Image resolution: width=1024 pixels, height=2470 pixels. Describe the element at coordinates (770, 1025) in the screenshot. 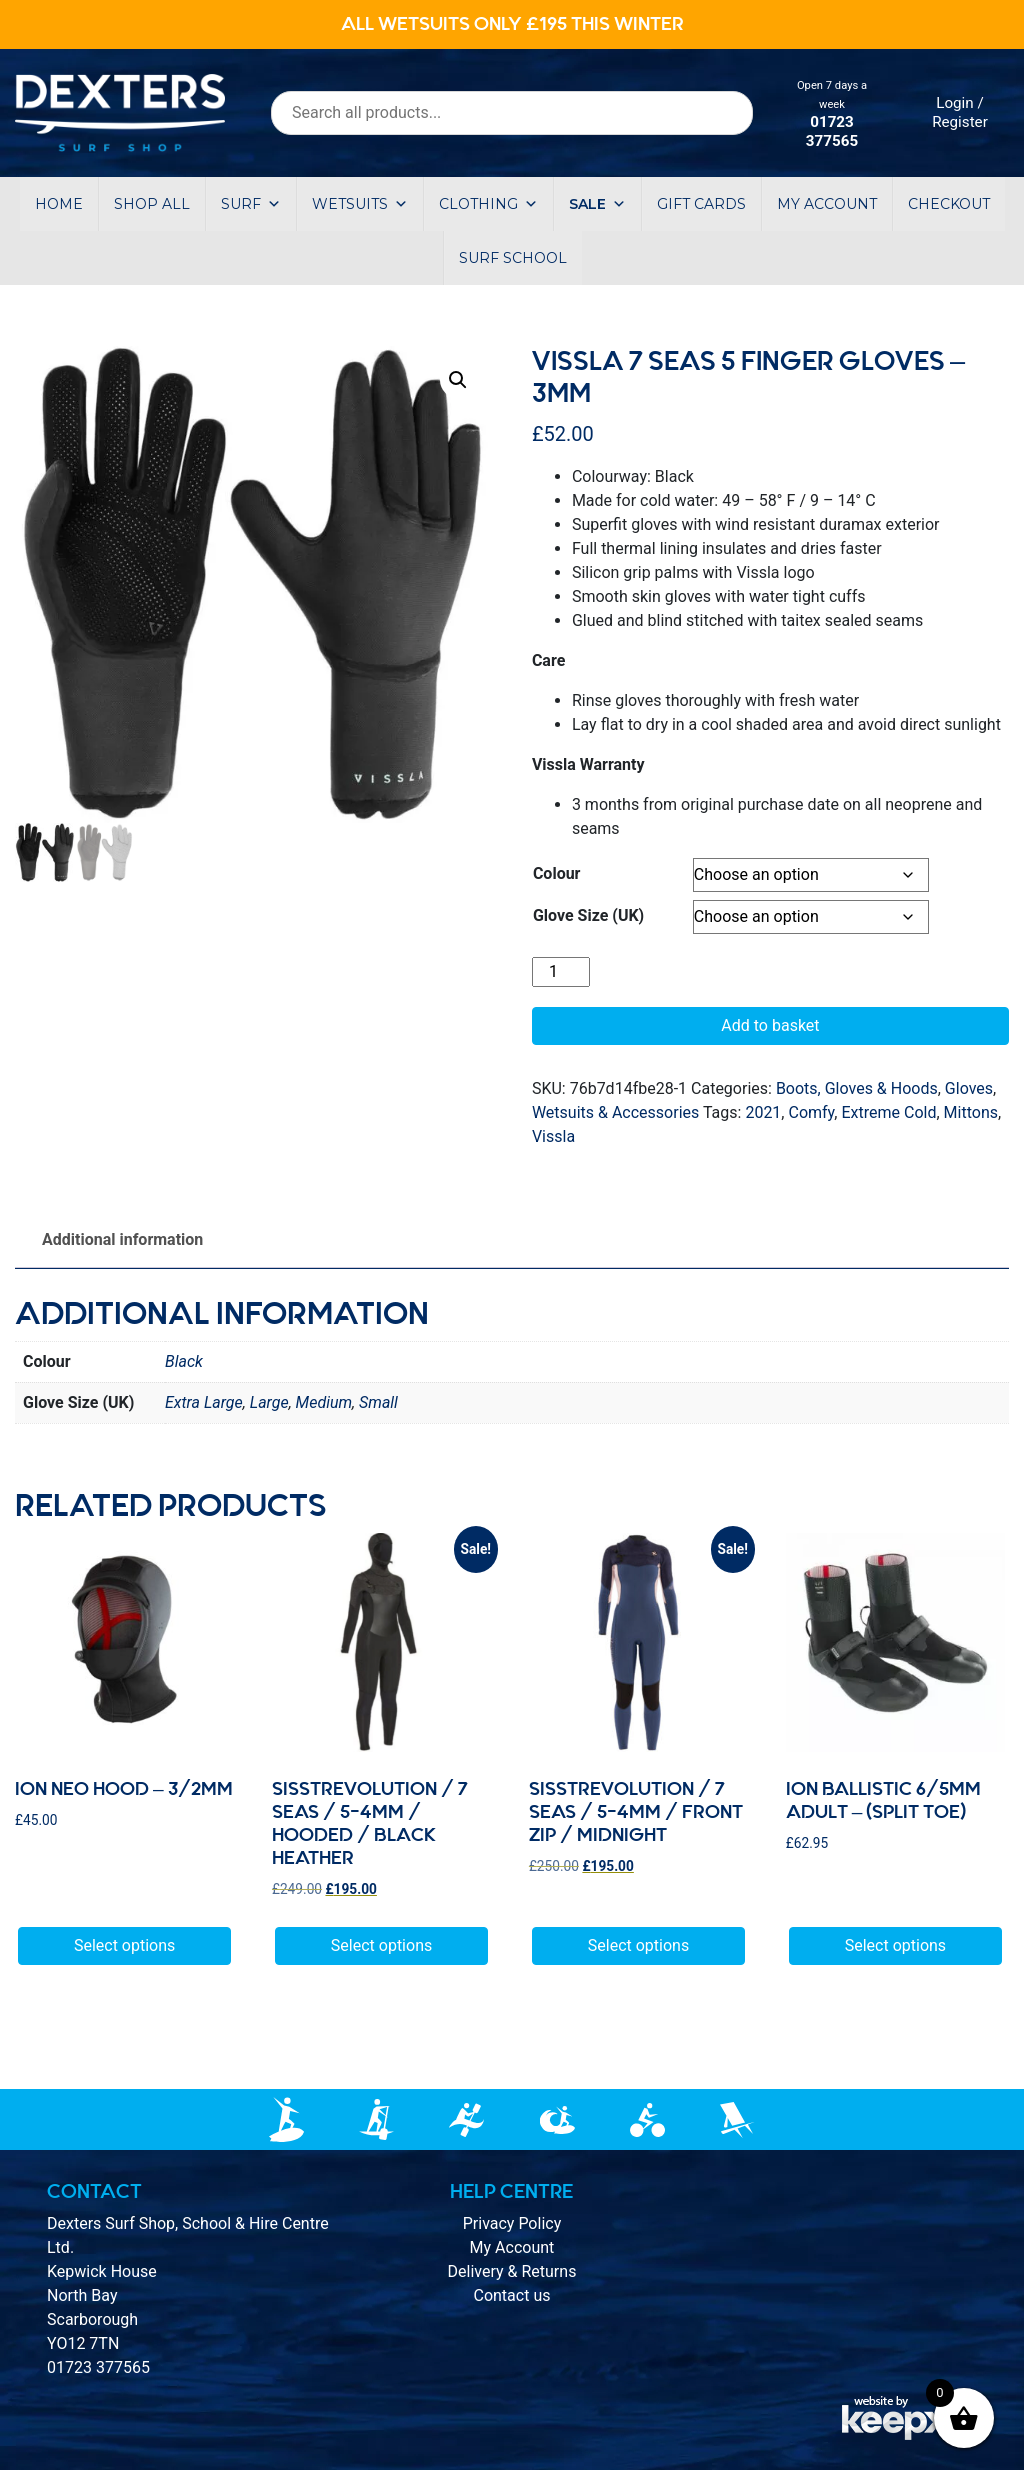

I see `Add to basket` at that location.